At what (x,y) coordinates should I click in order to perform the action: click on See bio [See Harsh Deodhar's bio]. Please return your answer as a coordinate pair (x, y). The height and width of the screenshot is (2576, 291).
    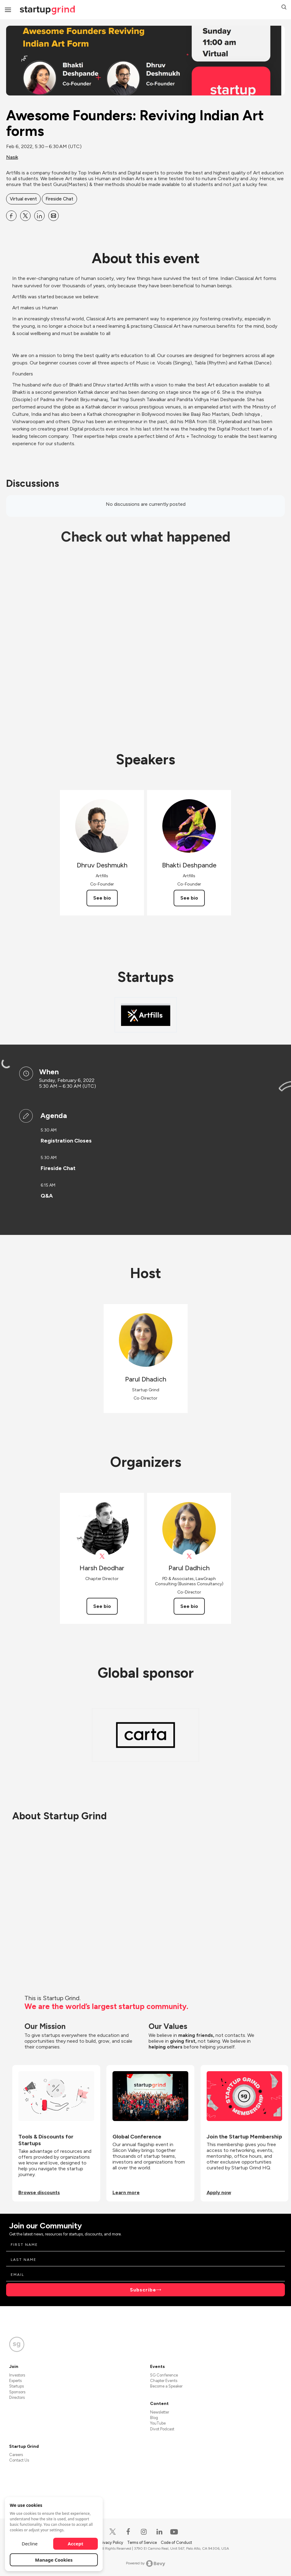
    Looking at the image, I should click on (102, 1606).